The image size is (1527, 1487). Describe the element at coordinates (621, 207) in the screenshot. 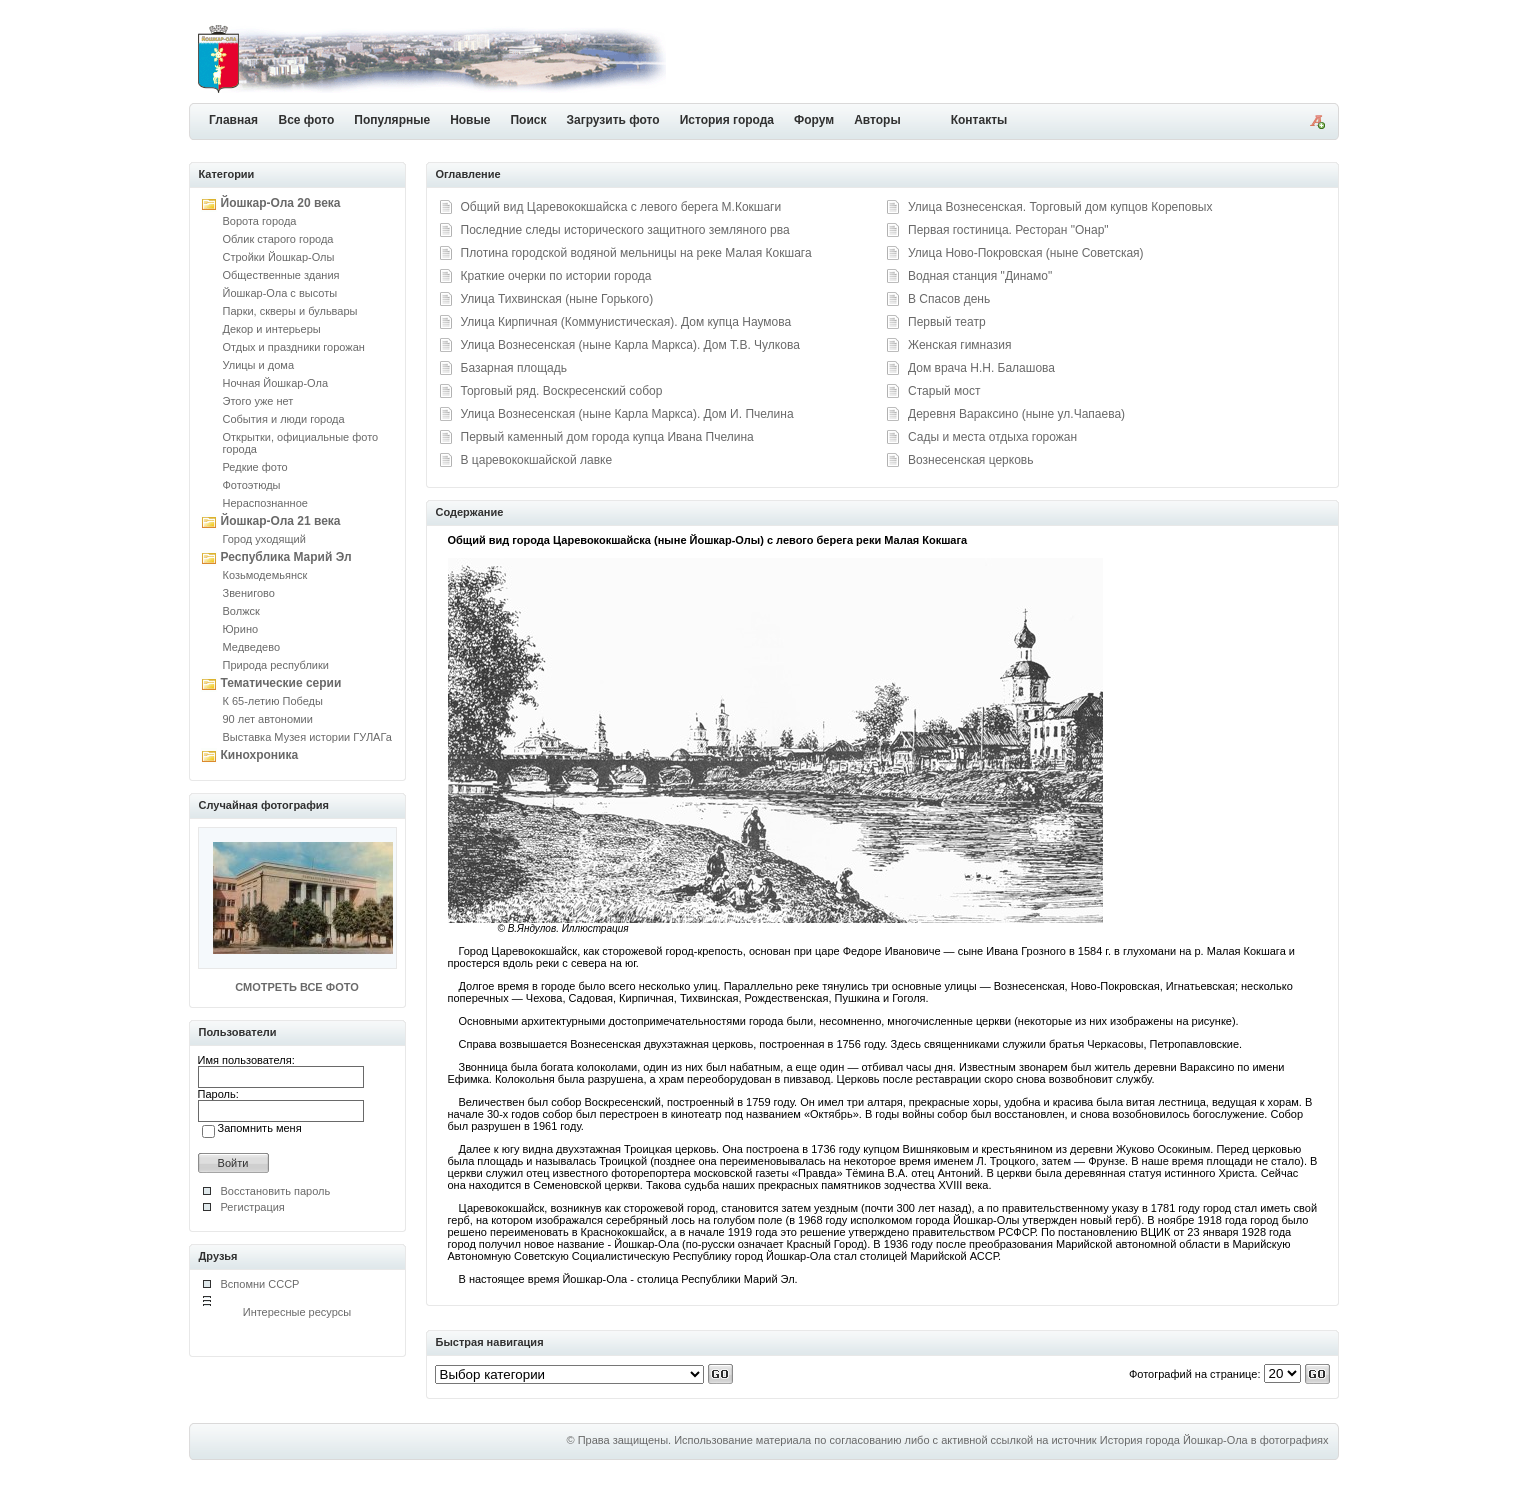

I see `Общий вид Царевококшайска с левого берега М.Кокшаги` at that location.